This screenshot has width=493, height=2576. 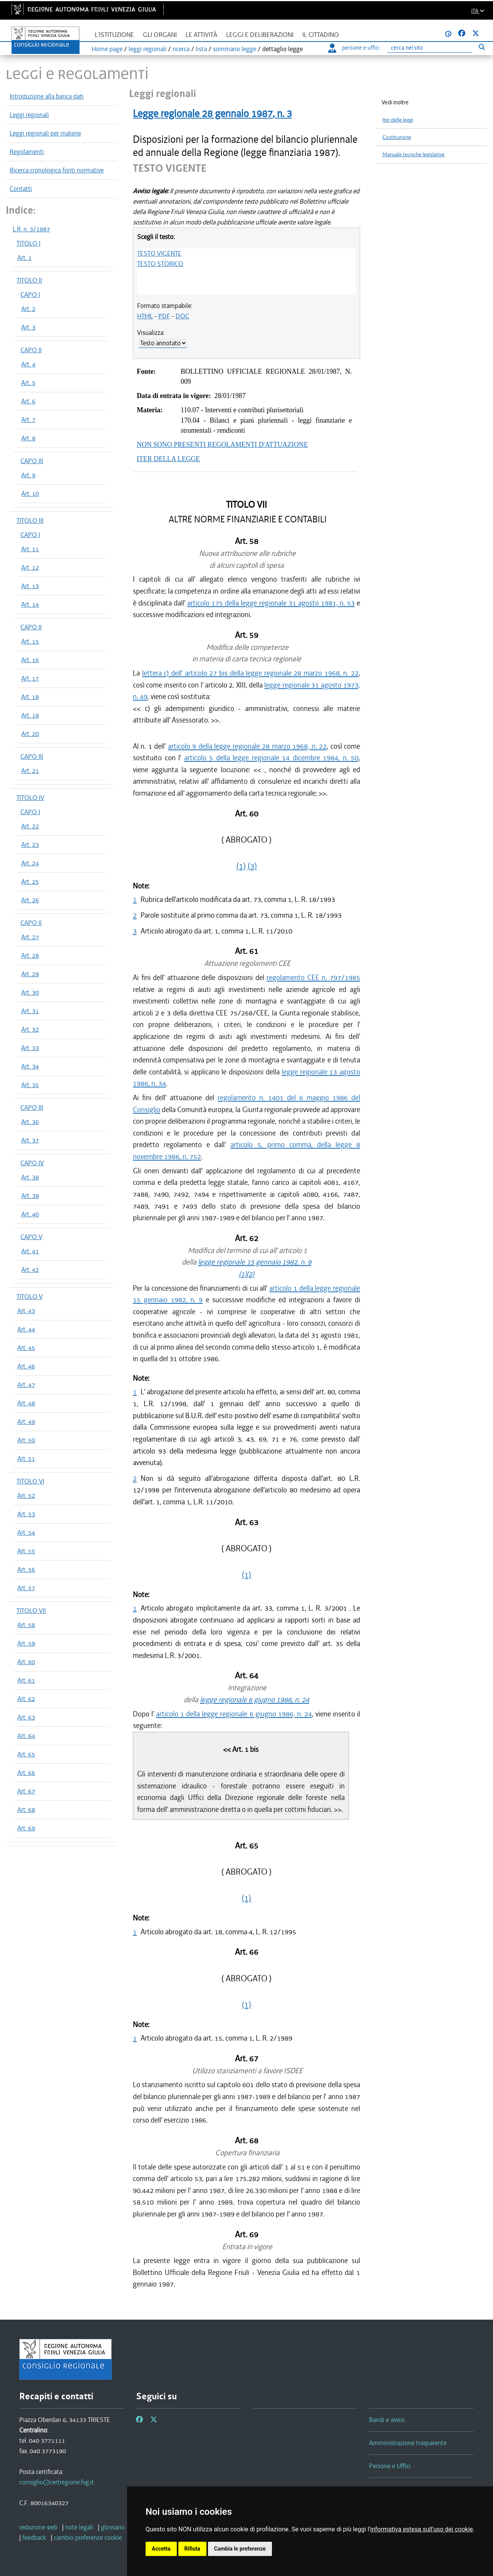 What do you see at coordinates (30, 1481) in the screenshot?
I see `TITOLO VI` at bounding box center [30, 1481].